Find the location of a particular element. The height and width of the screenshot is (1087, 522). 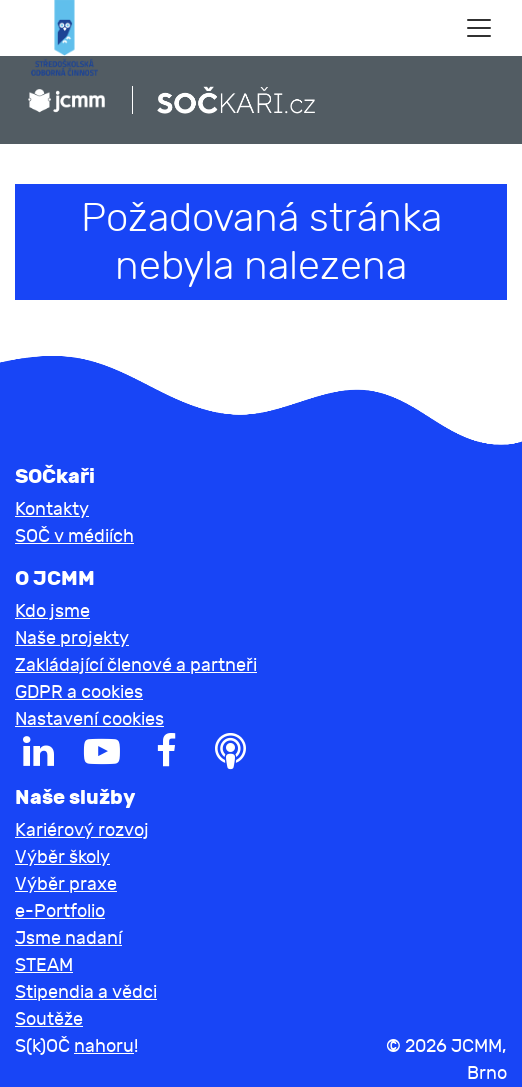

[Toggle navigation] is located at coordinates (479, 28).